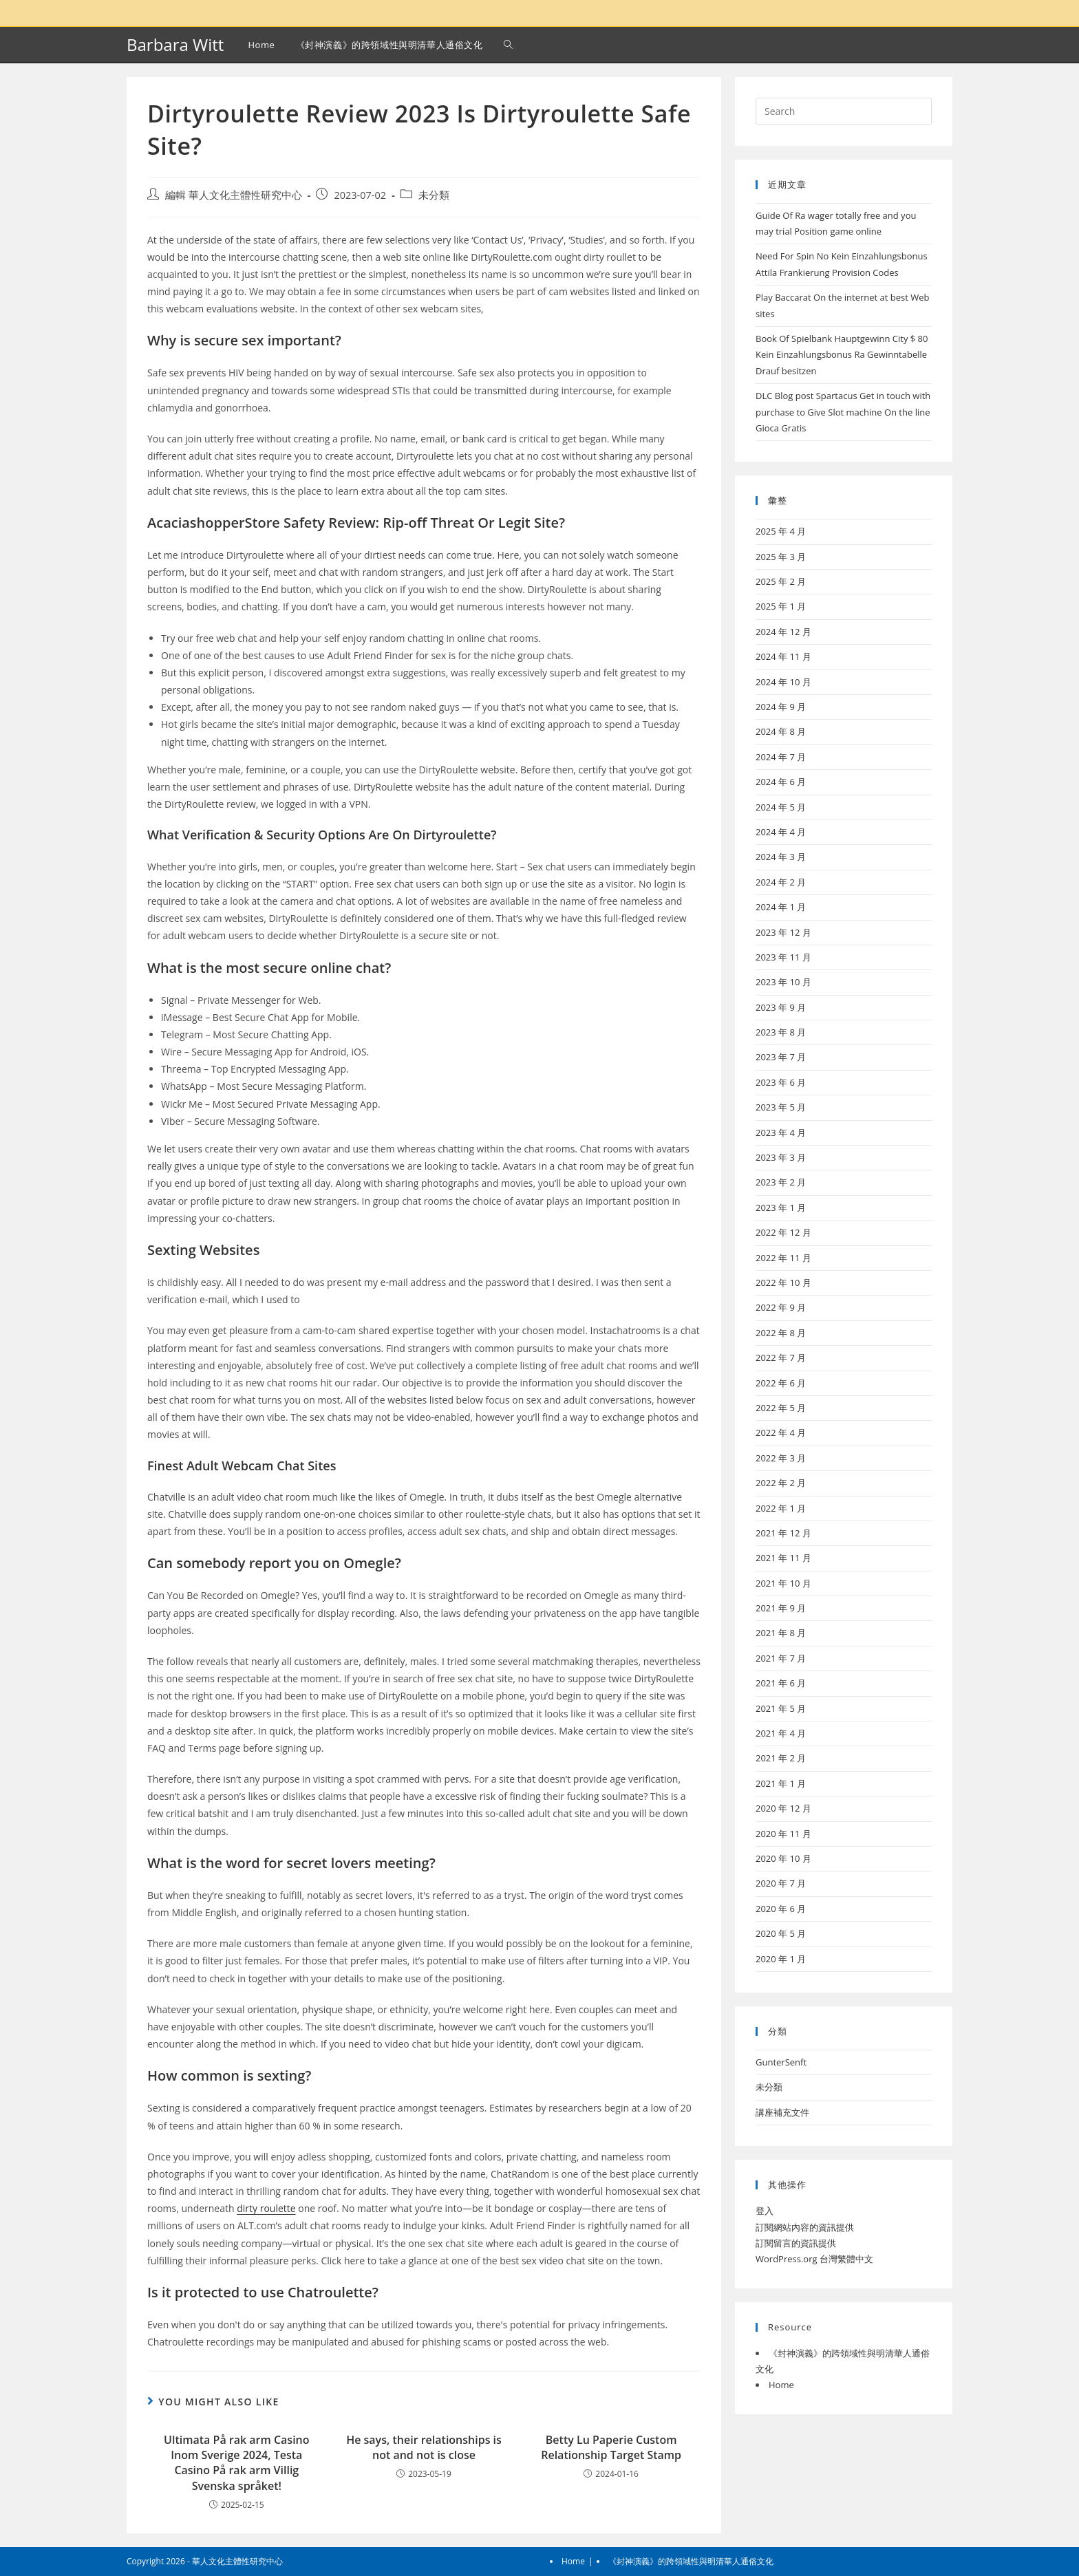 The width and height of the screenshot is (1079, 2576). Describe the element at coordinates (781, 1783) in the screenshot. I see `2021 年 1 月` at that location.